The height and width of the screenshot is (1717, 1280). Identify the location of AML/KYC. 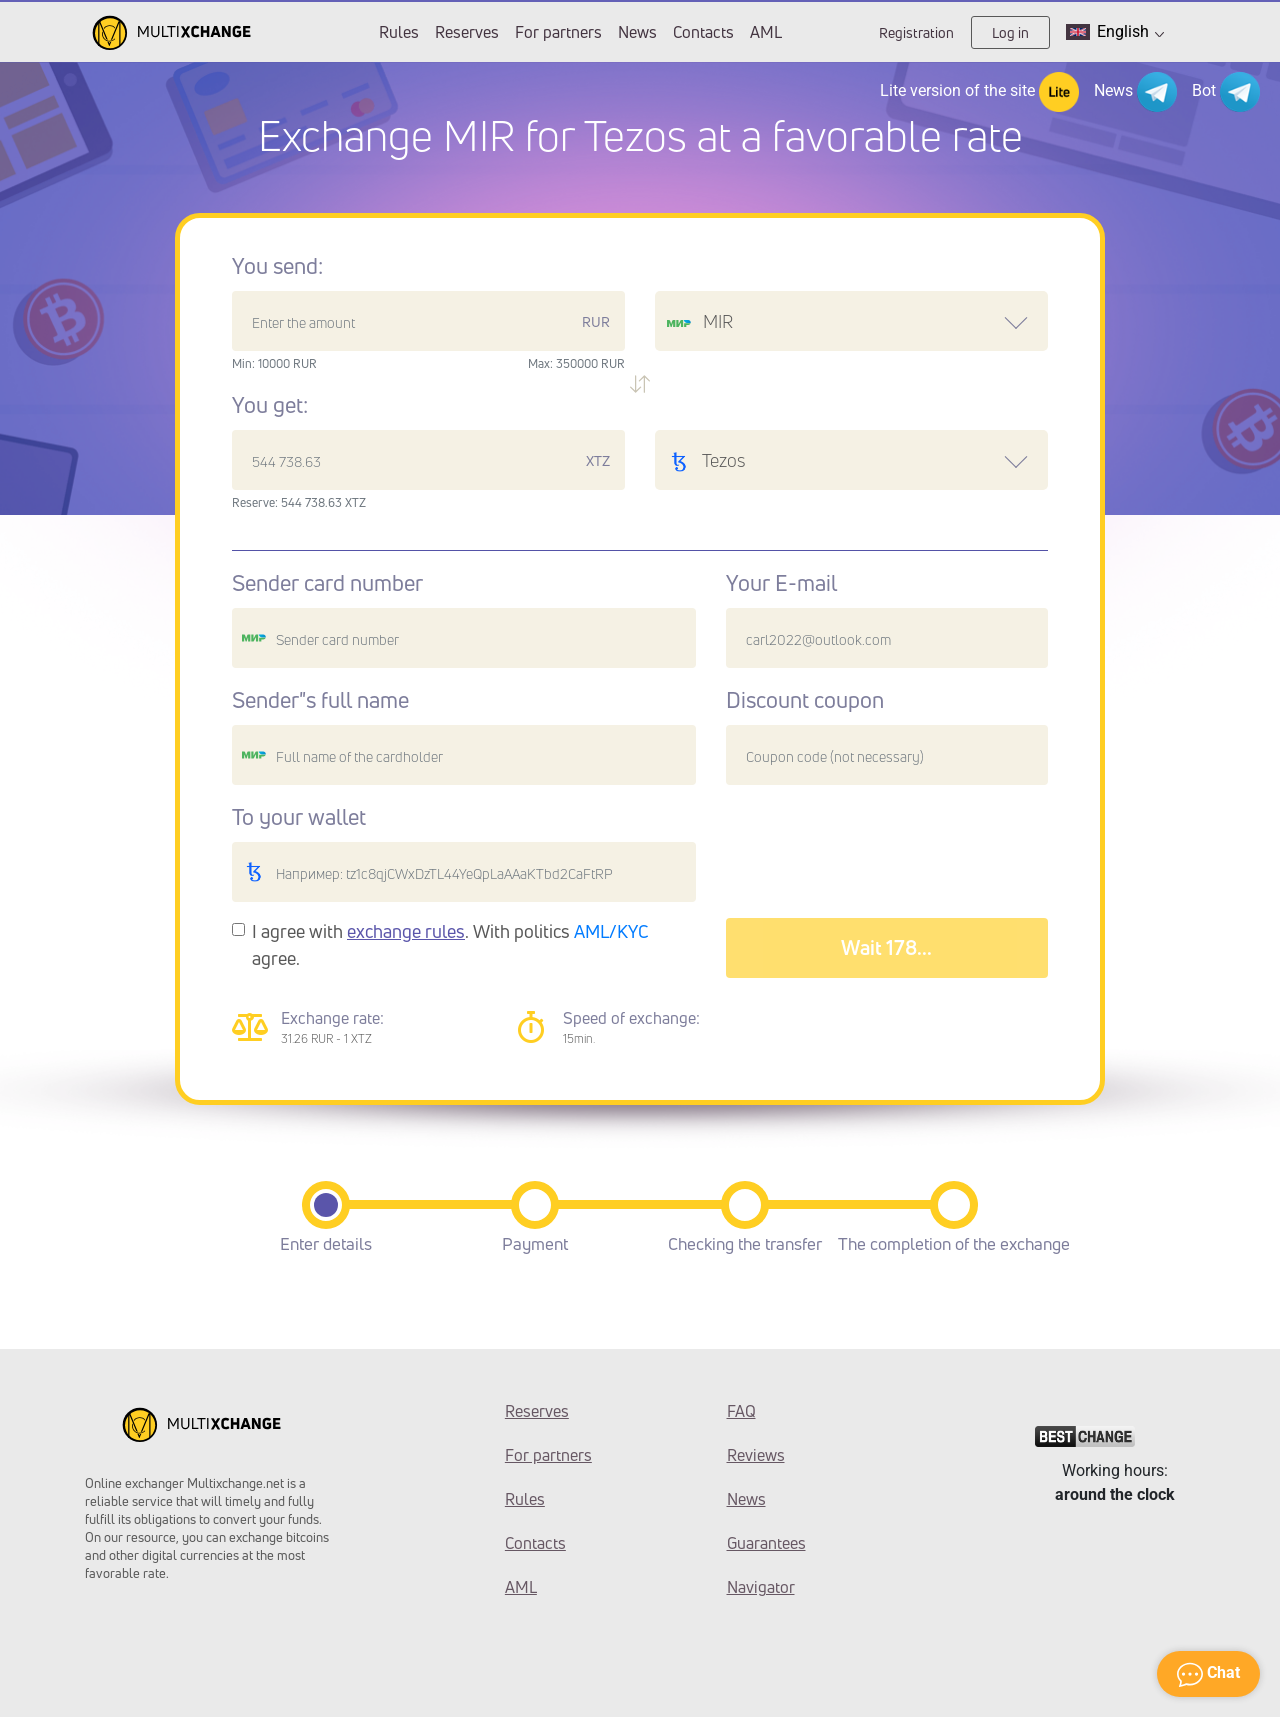
(611, 931).